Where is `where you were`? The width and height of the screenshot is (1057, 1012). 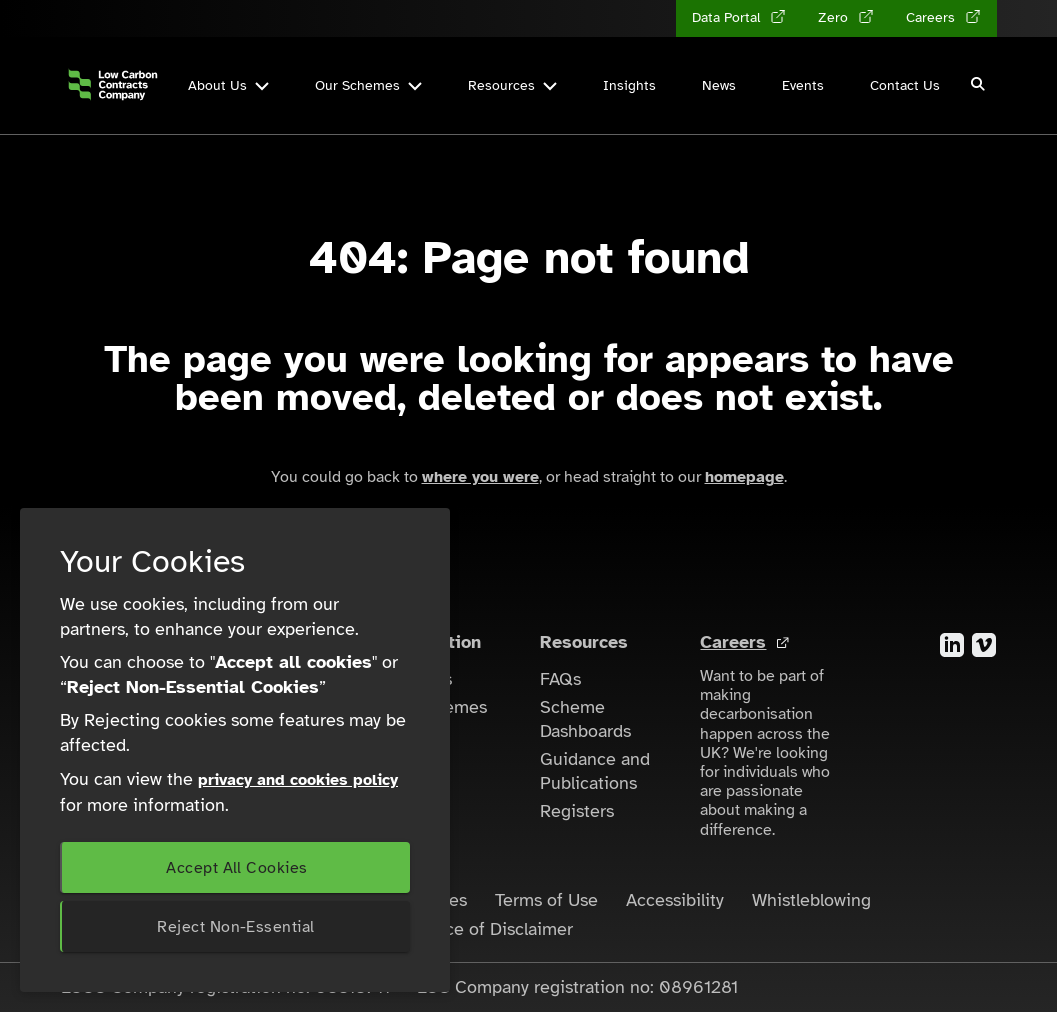
where you were is located at coordinates (480, 477).